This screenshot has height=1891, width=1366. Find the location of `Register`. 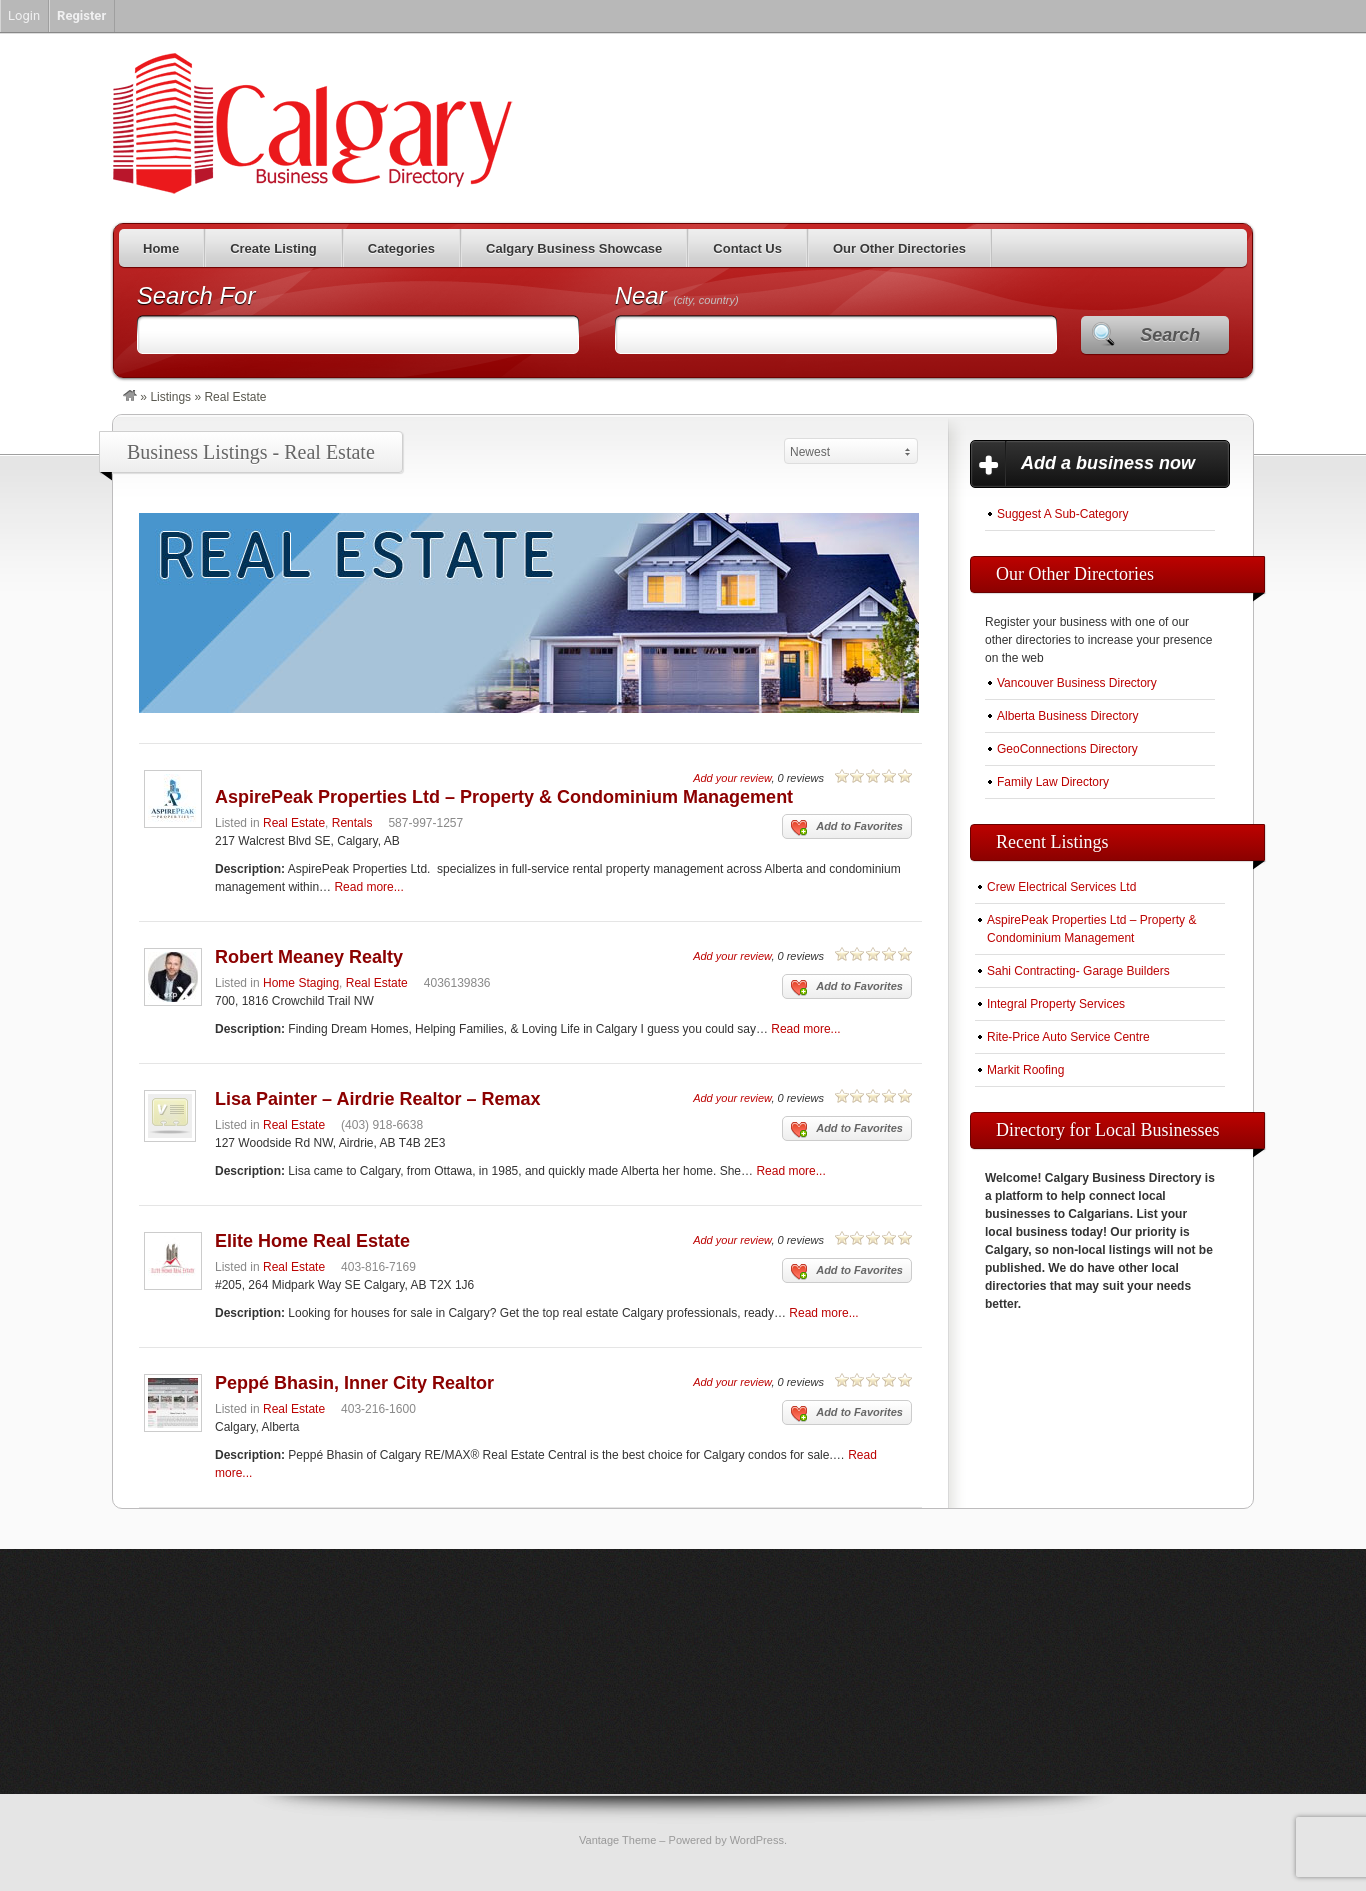

Register is located at coordinates (81, 15).